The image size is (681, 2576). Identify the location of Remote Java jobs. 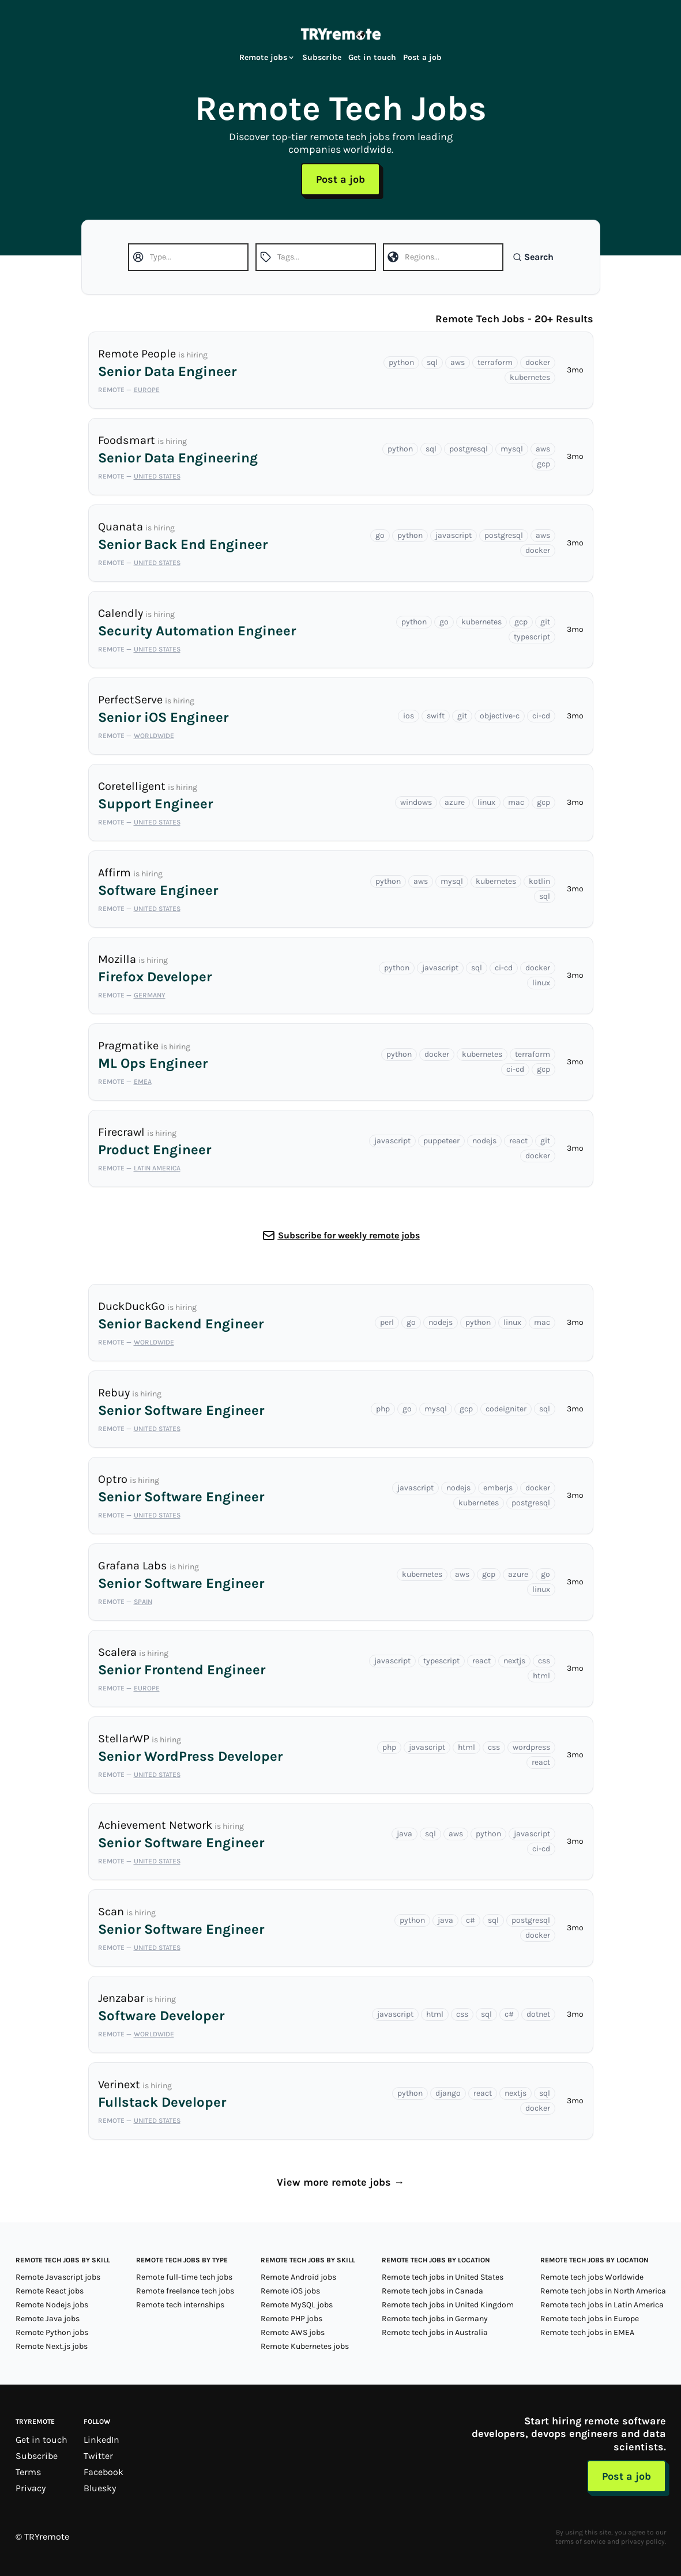
(48, 2318).